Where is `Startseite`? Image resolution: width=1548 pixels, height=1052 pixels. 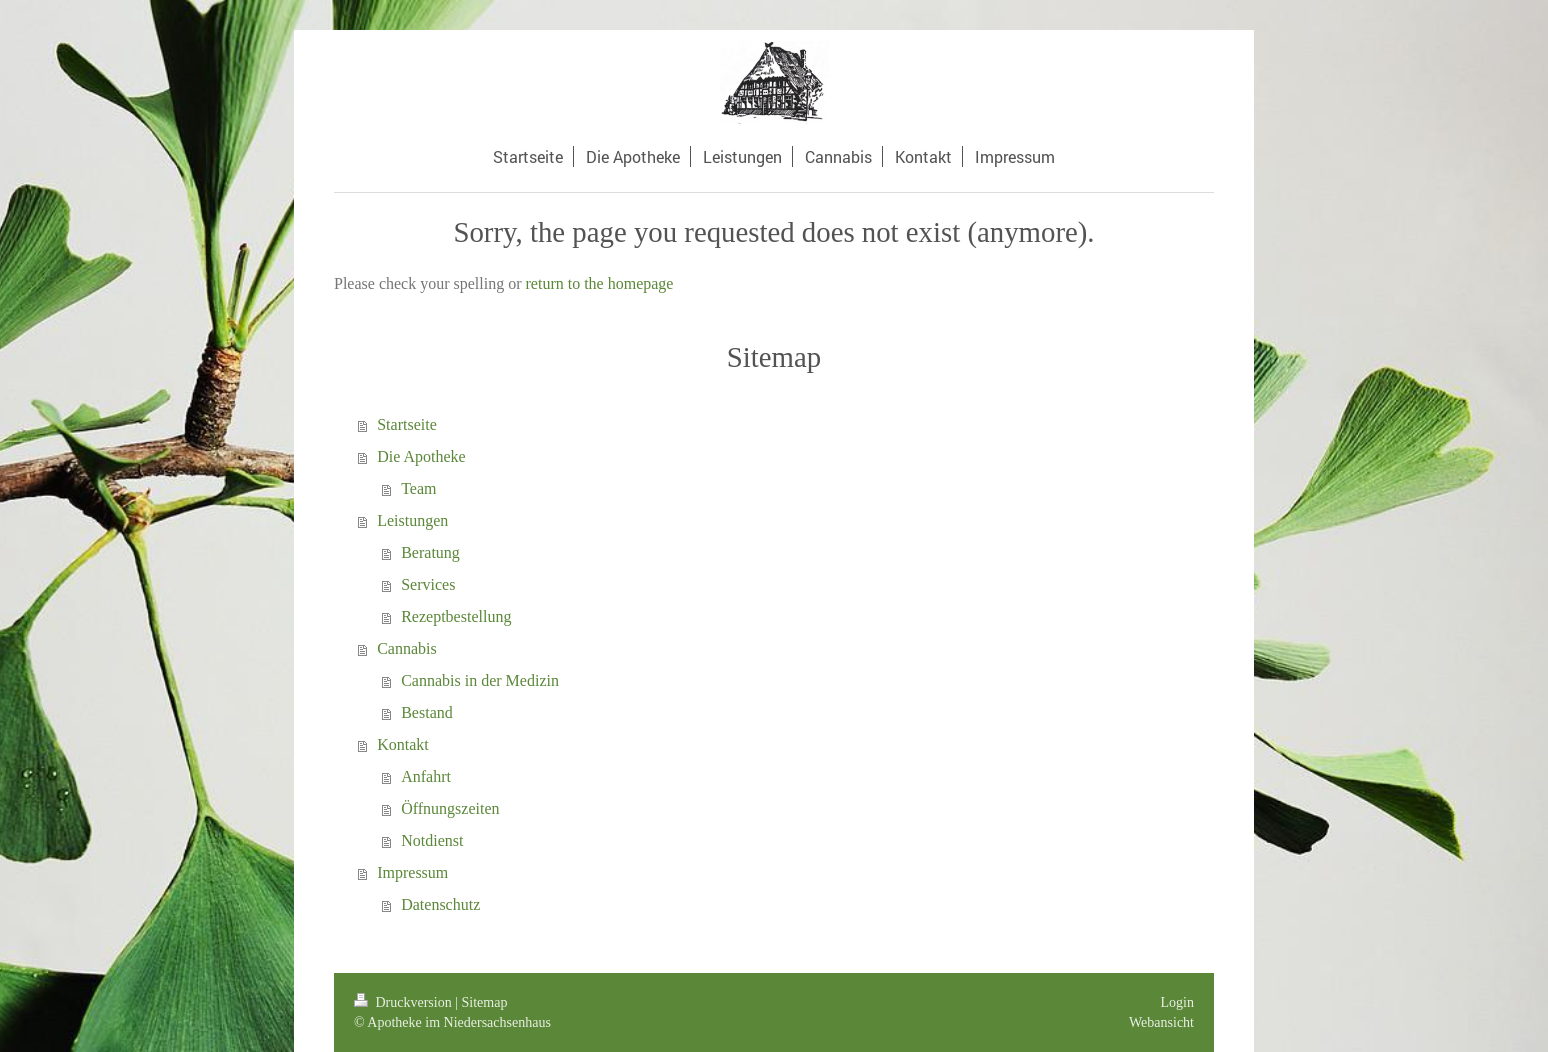 Startseite is located at coordinates (407, 424).